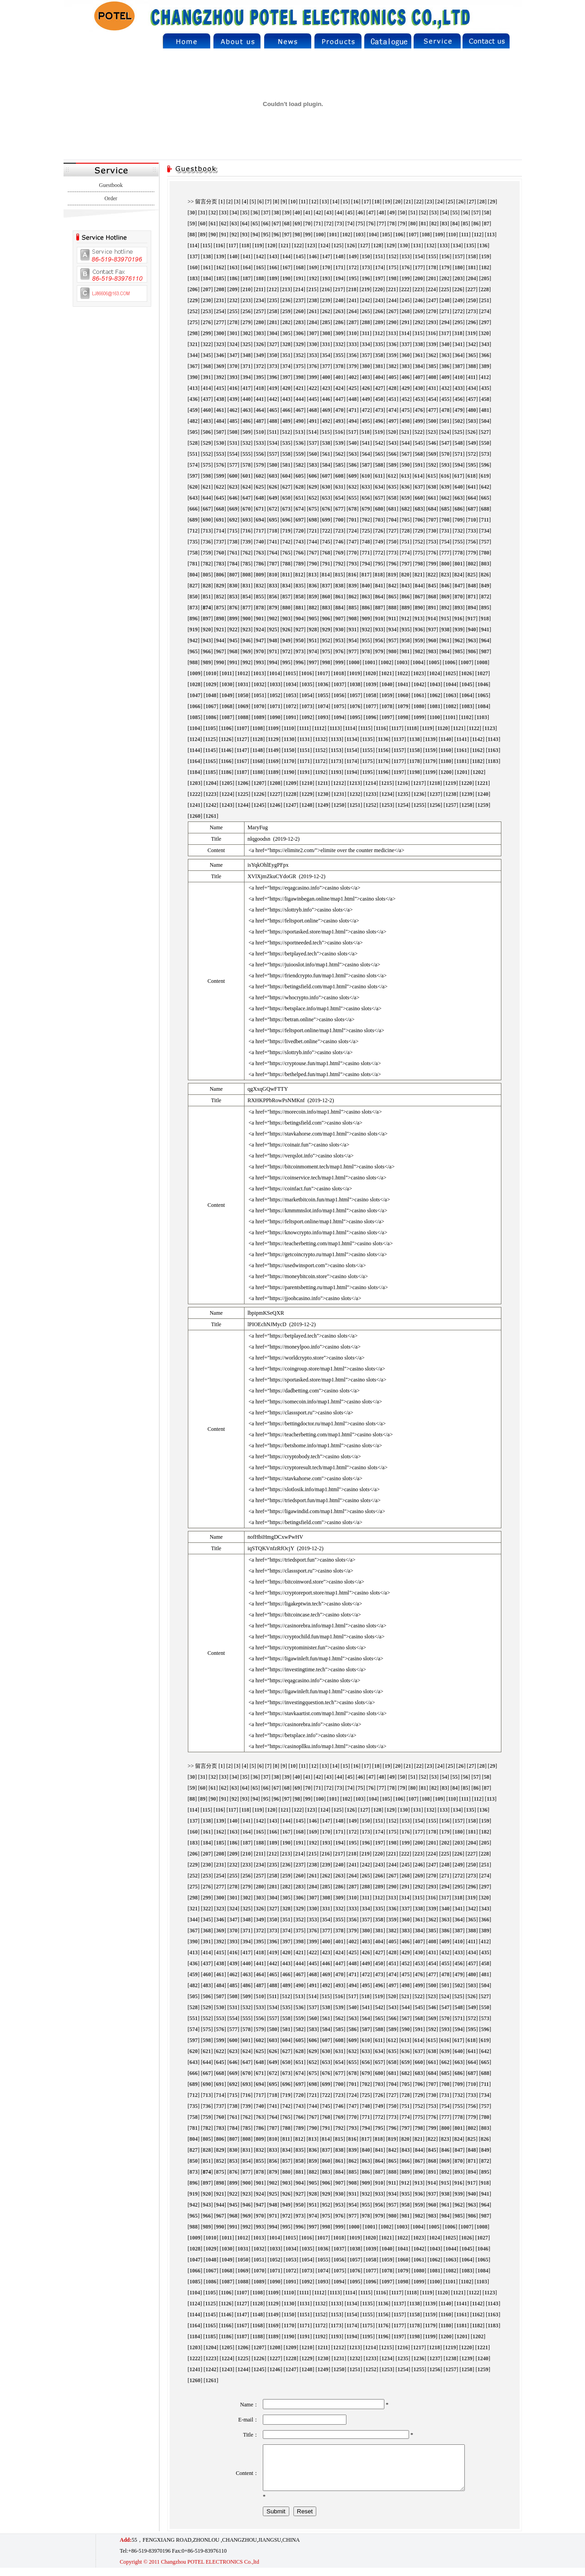 This screenshot has width=585, height=2576. I want to click on 533, so click(260, 443).